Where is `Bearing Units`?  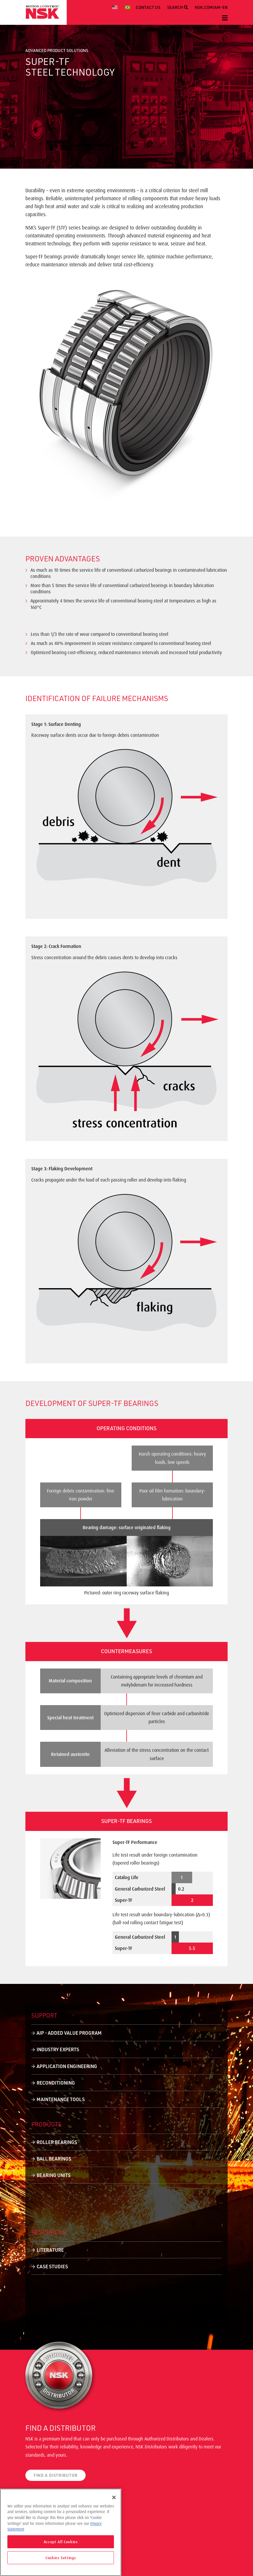 Bearing Units is located at coordinates (54, 2175).